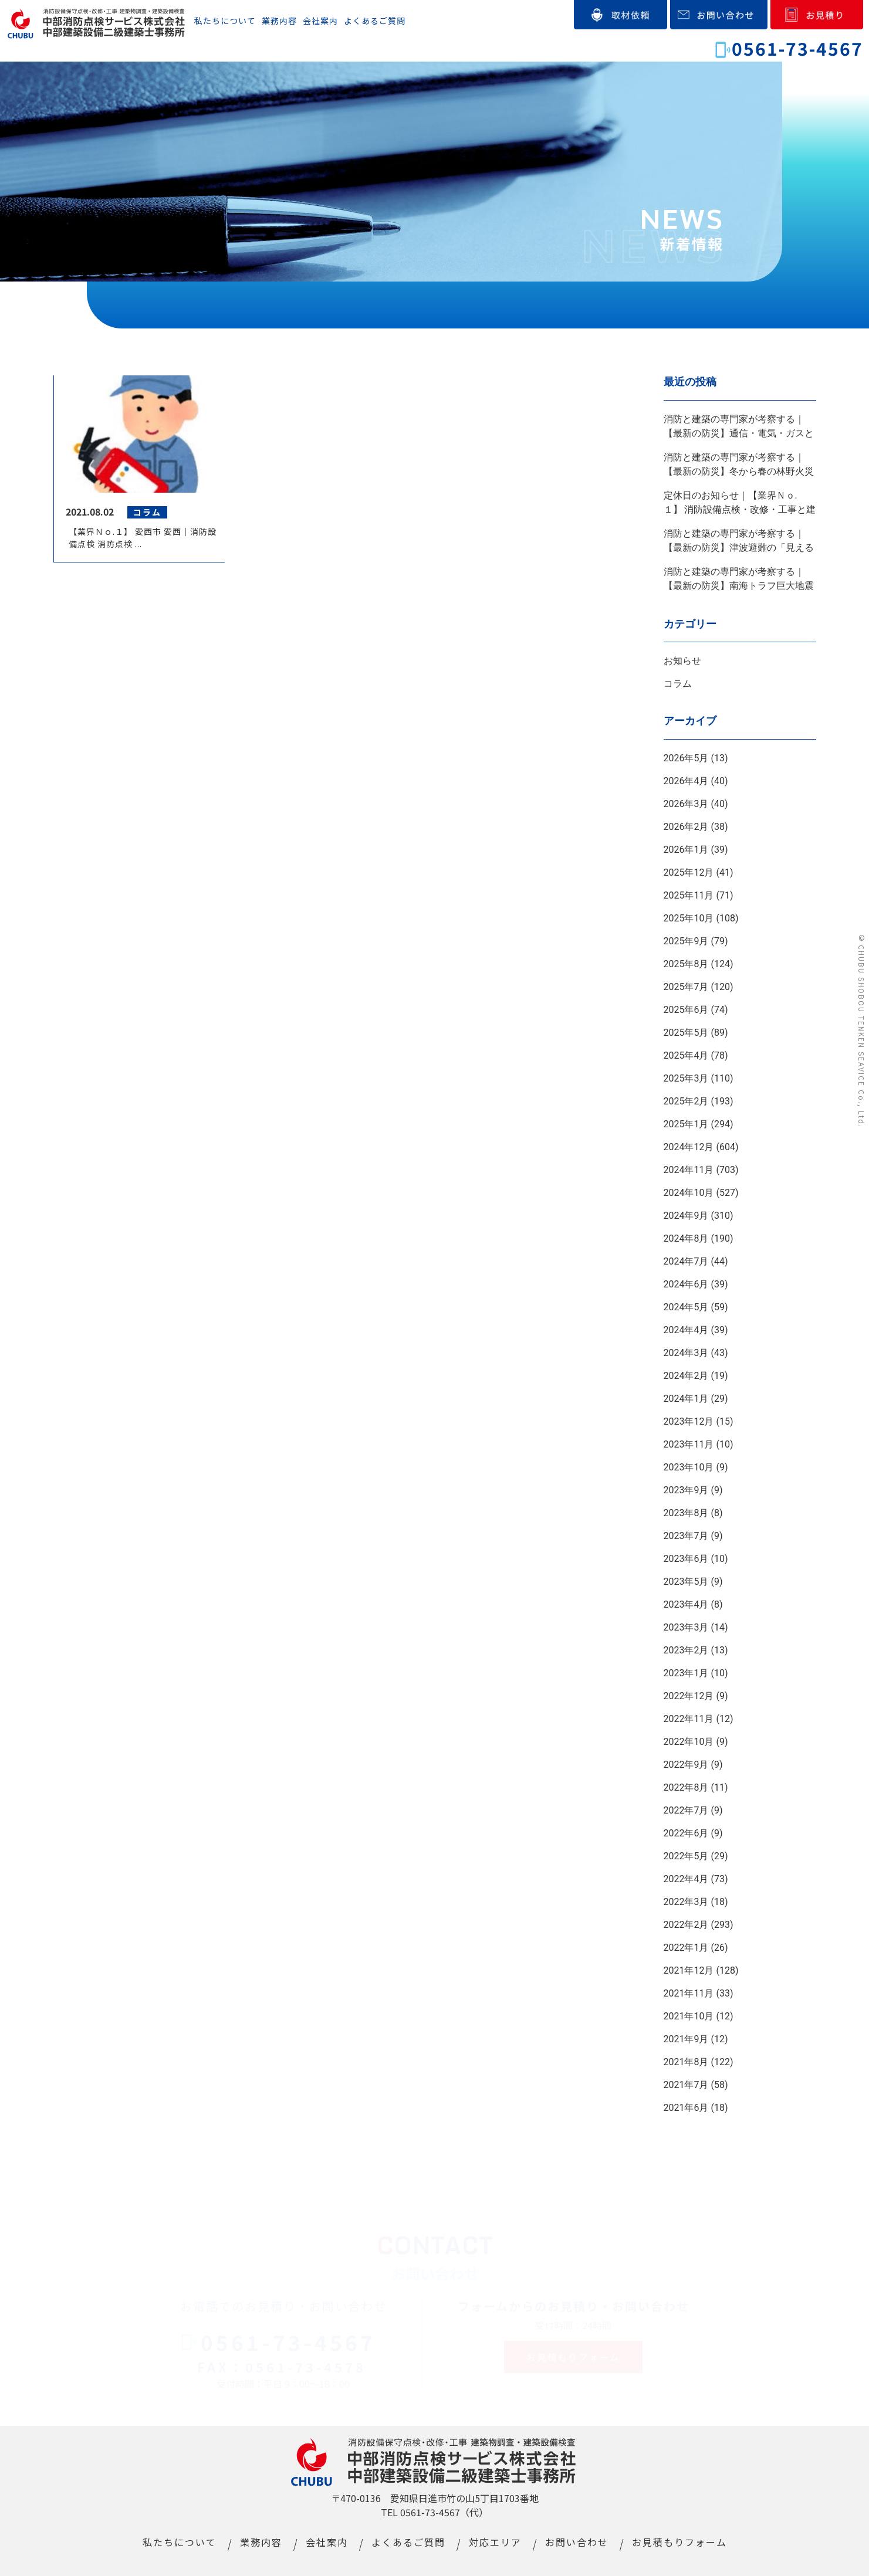  Describe the element at coordinates (686, 2084) in the screenshot. I see `2021年7月` at that location.